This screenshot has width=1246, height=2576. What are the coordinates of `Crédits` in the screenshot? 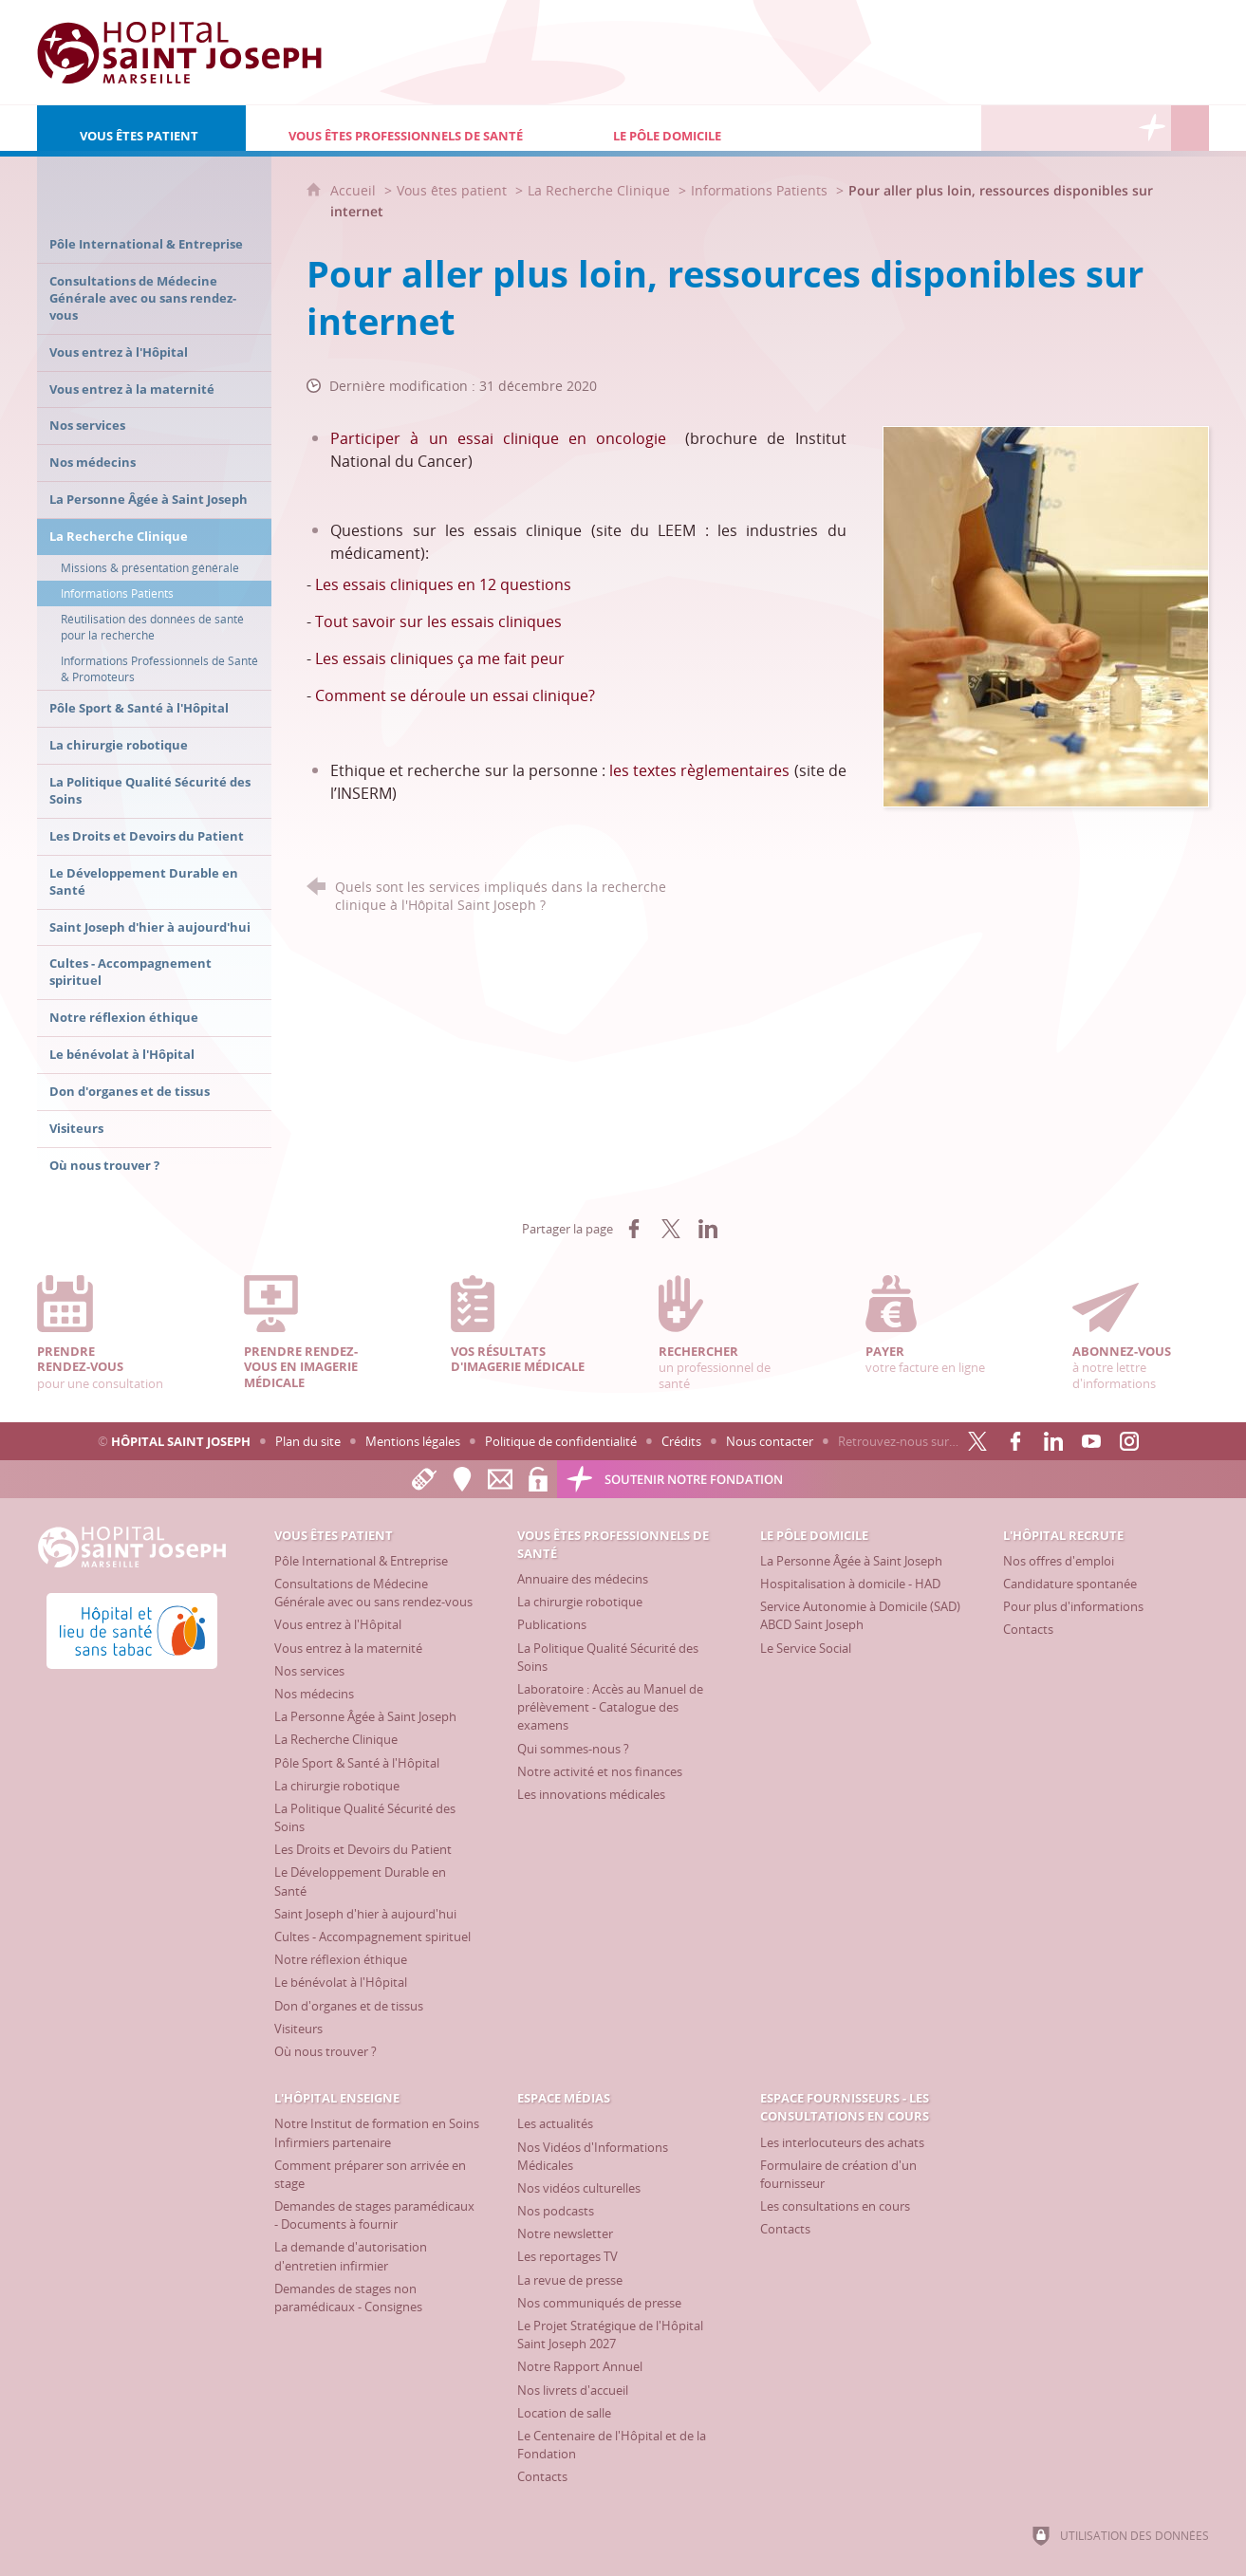 It's located at (681, 1441).